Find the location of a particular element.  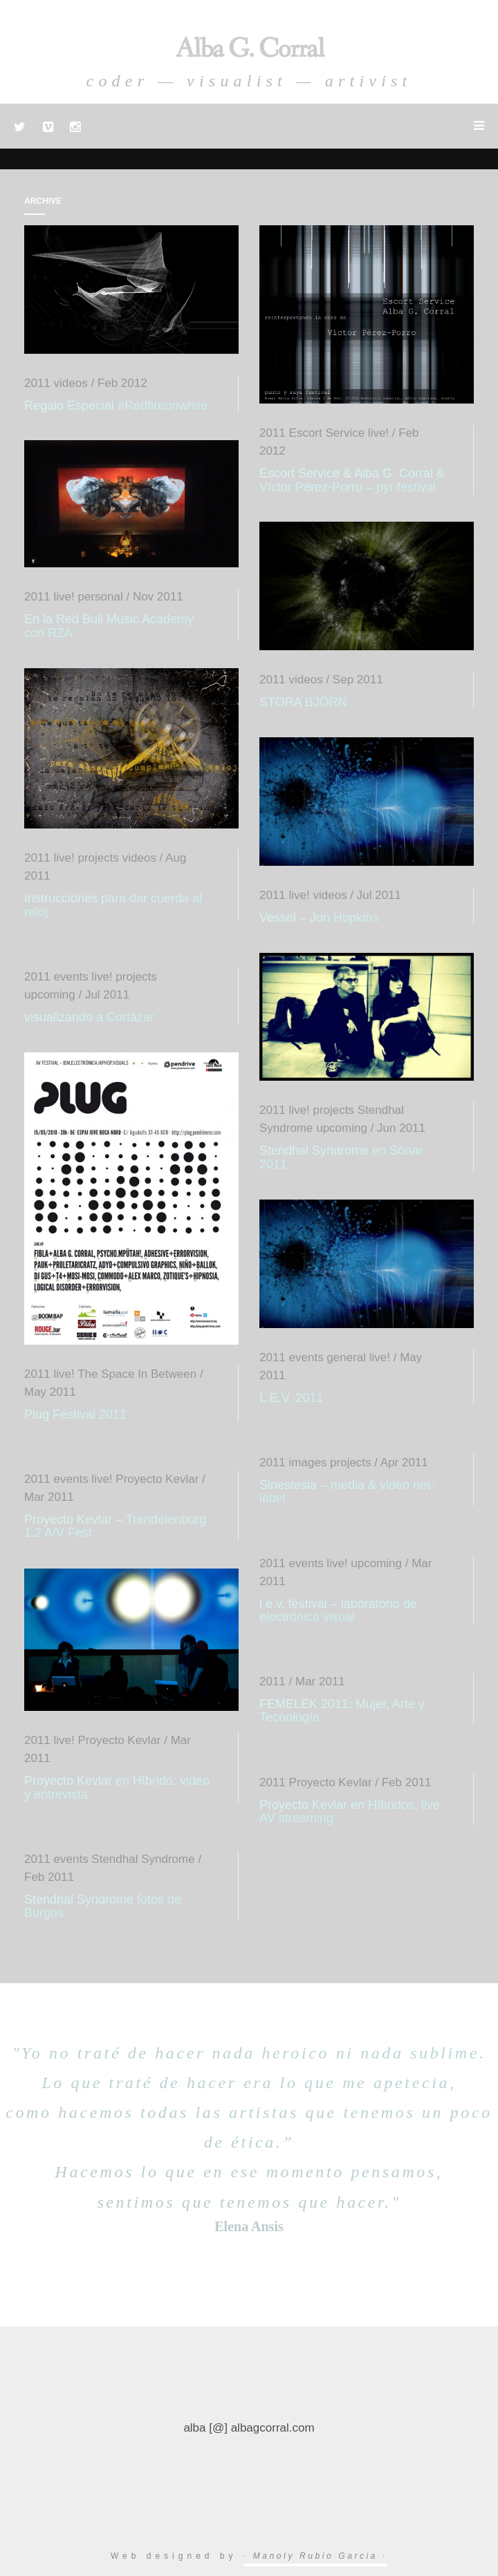

Escort Service & Alba G. Corral & Víctor Pérez-Porro – pyr festival is located at coordinates (352, 480).